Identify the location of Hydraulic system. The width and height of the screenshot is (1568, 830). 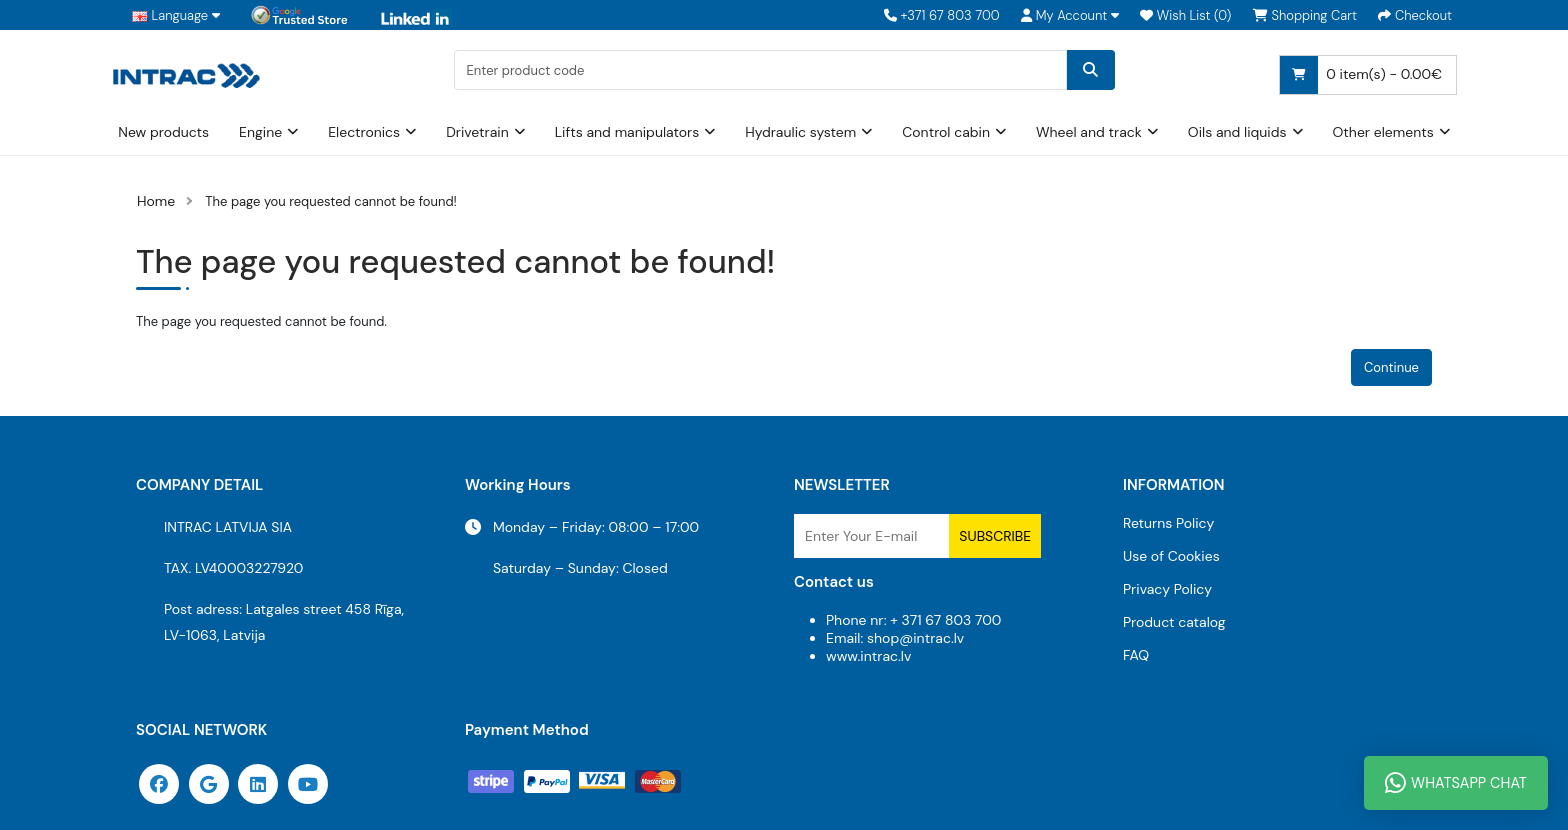
(800, 132).